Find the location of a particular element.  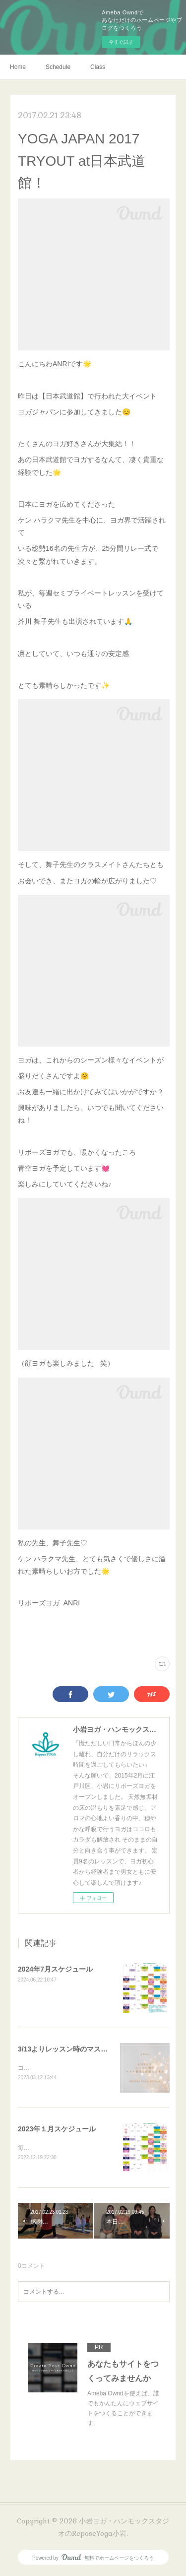

2023年１月スケジュール is located at coordinates (57, 2129).